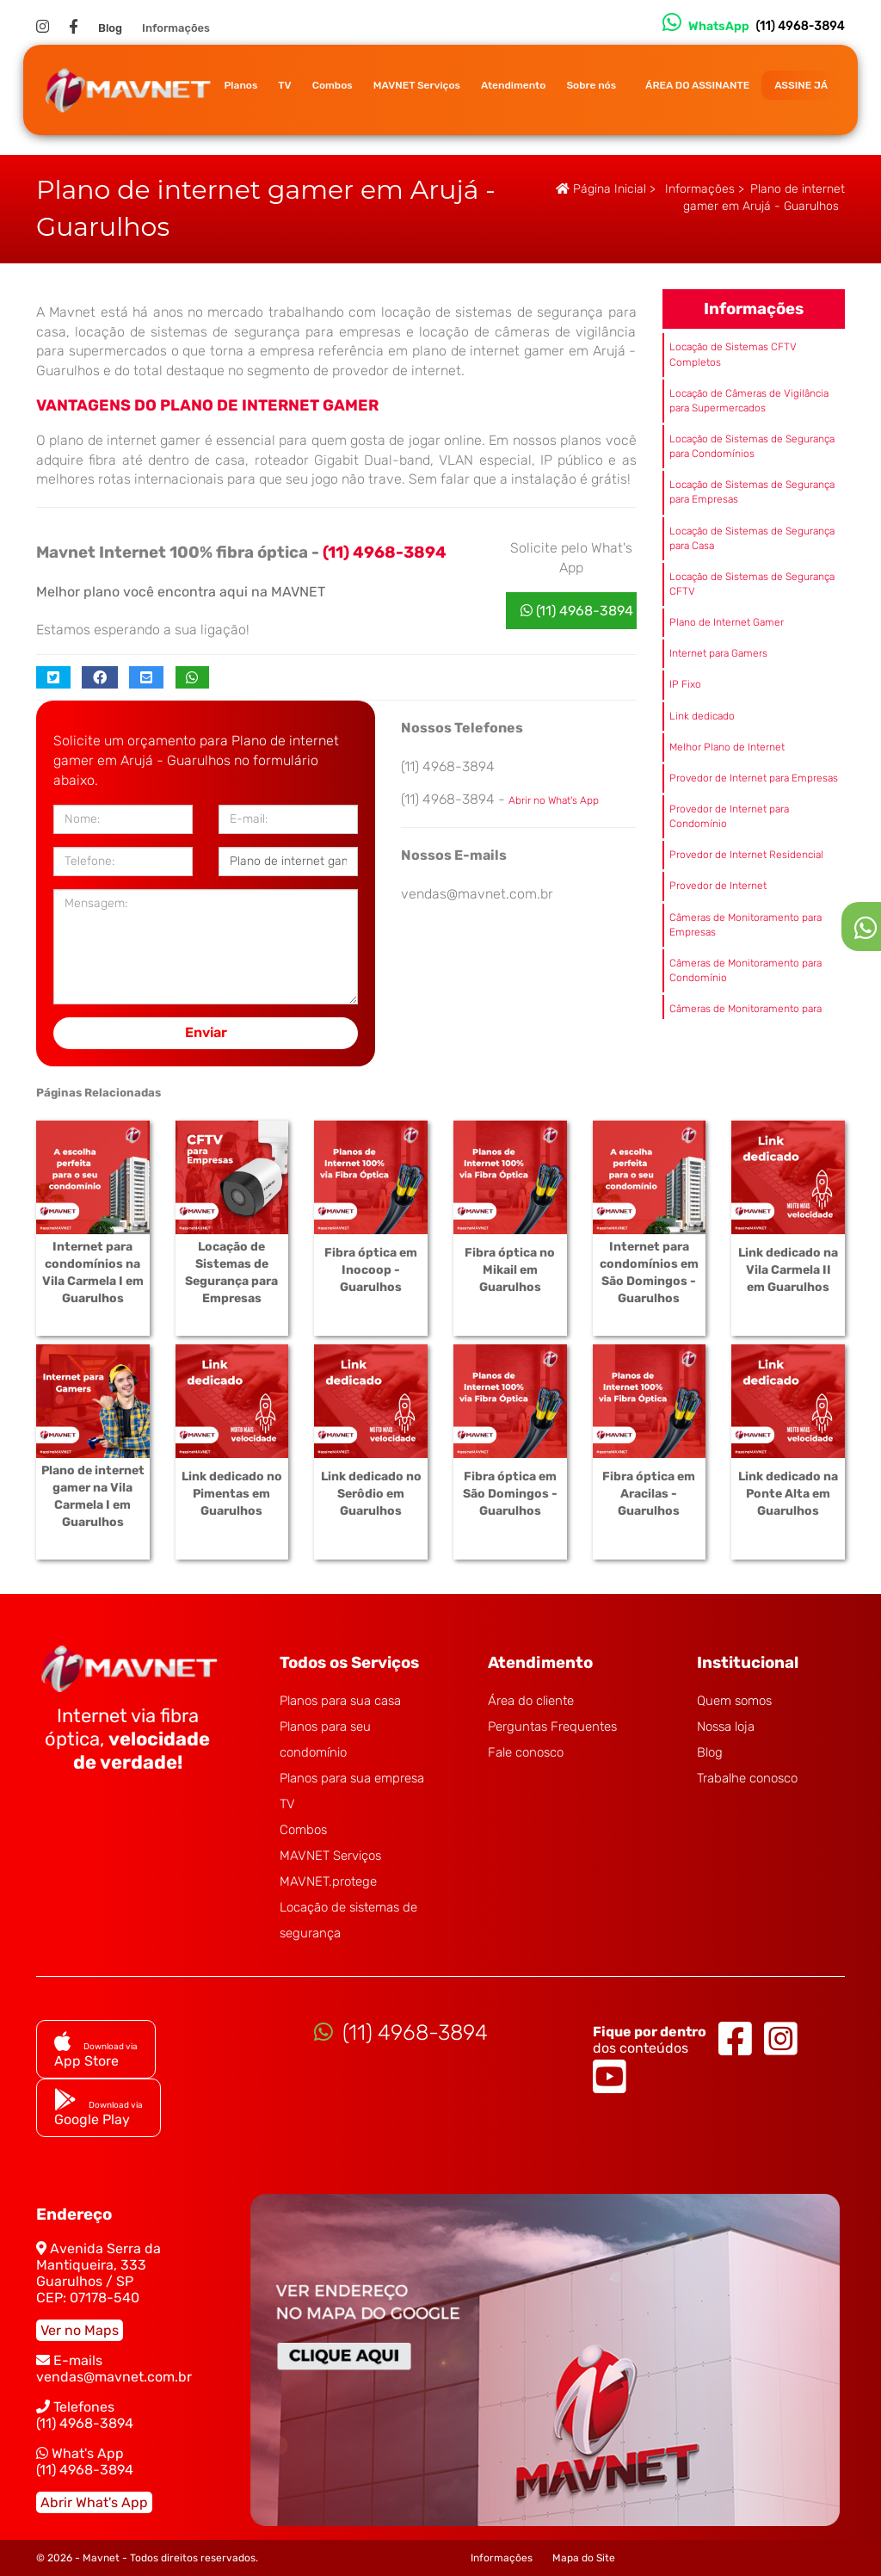  Describe the element at coordinates (746, 855) in the screenshot. I see `Provedor de Internet Residencial` at that location.